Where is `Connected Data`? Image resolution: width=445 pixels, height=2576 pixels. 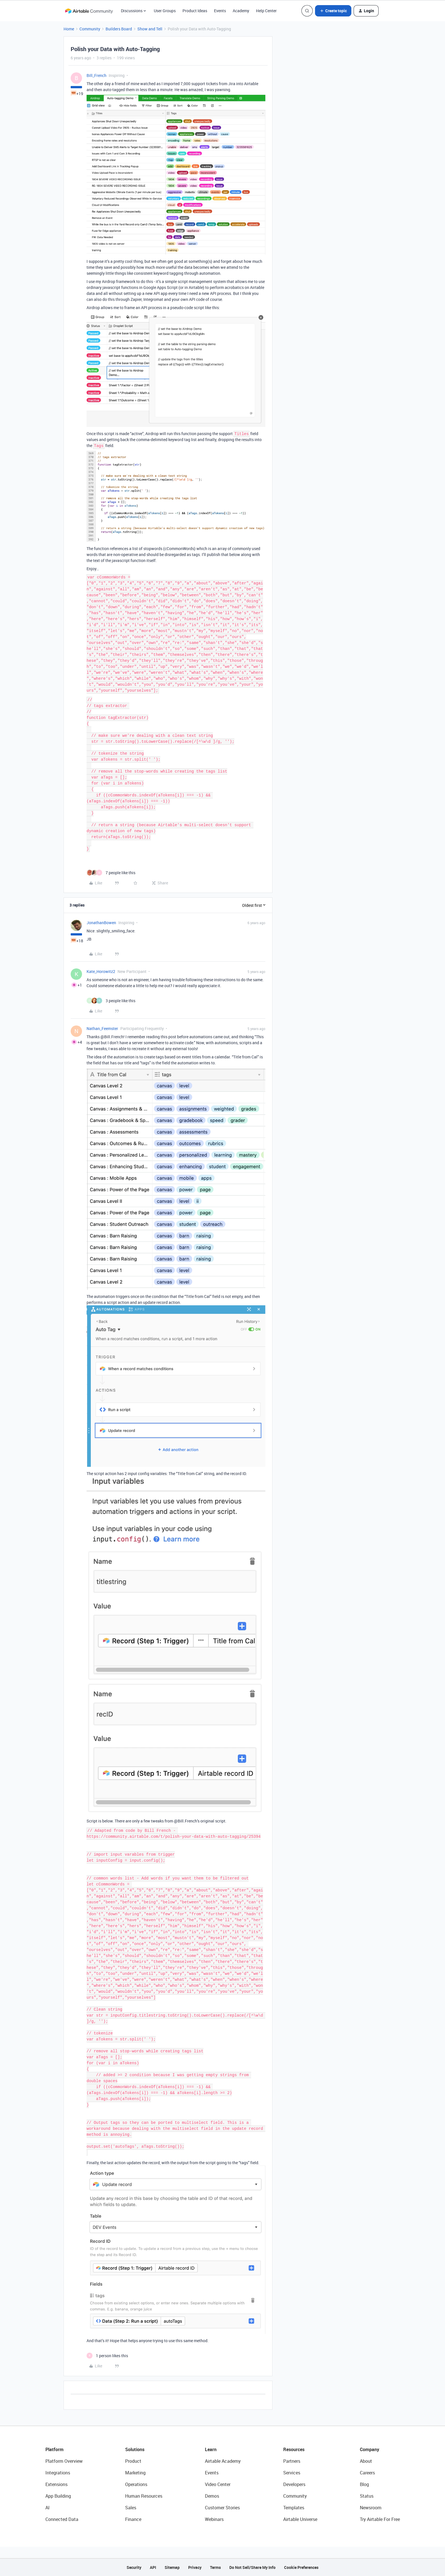 Connected Data is located at coordinates (61, 2519).